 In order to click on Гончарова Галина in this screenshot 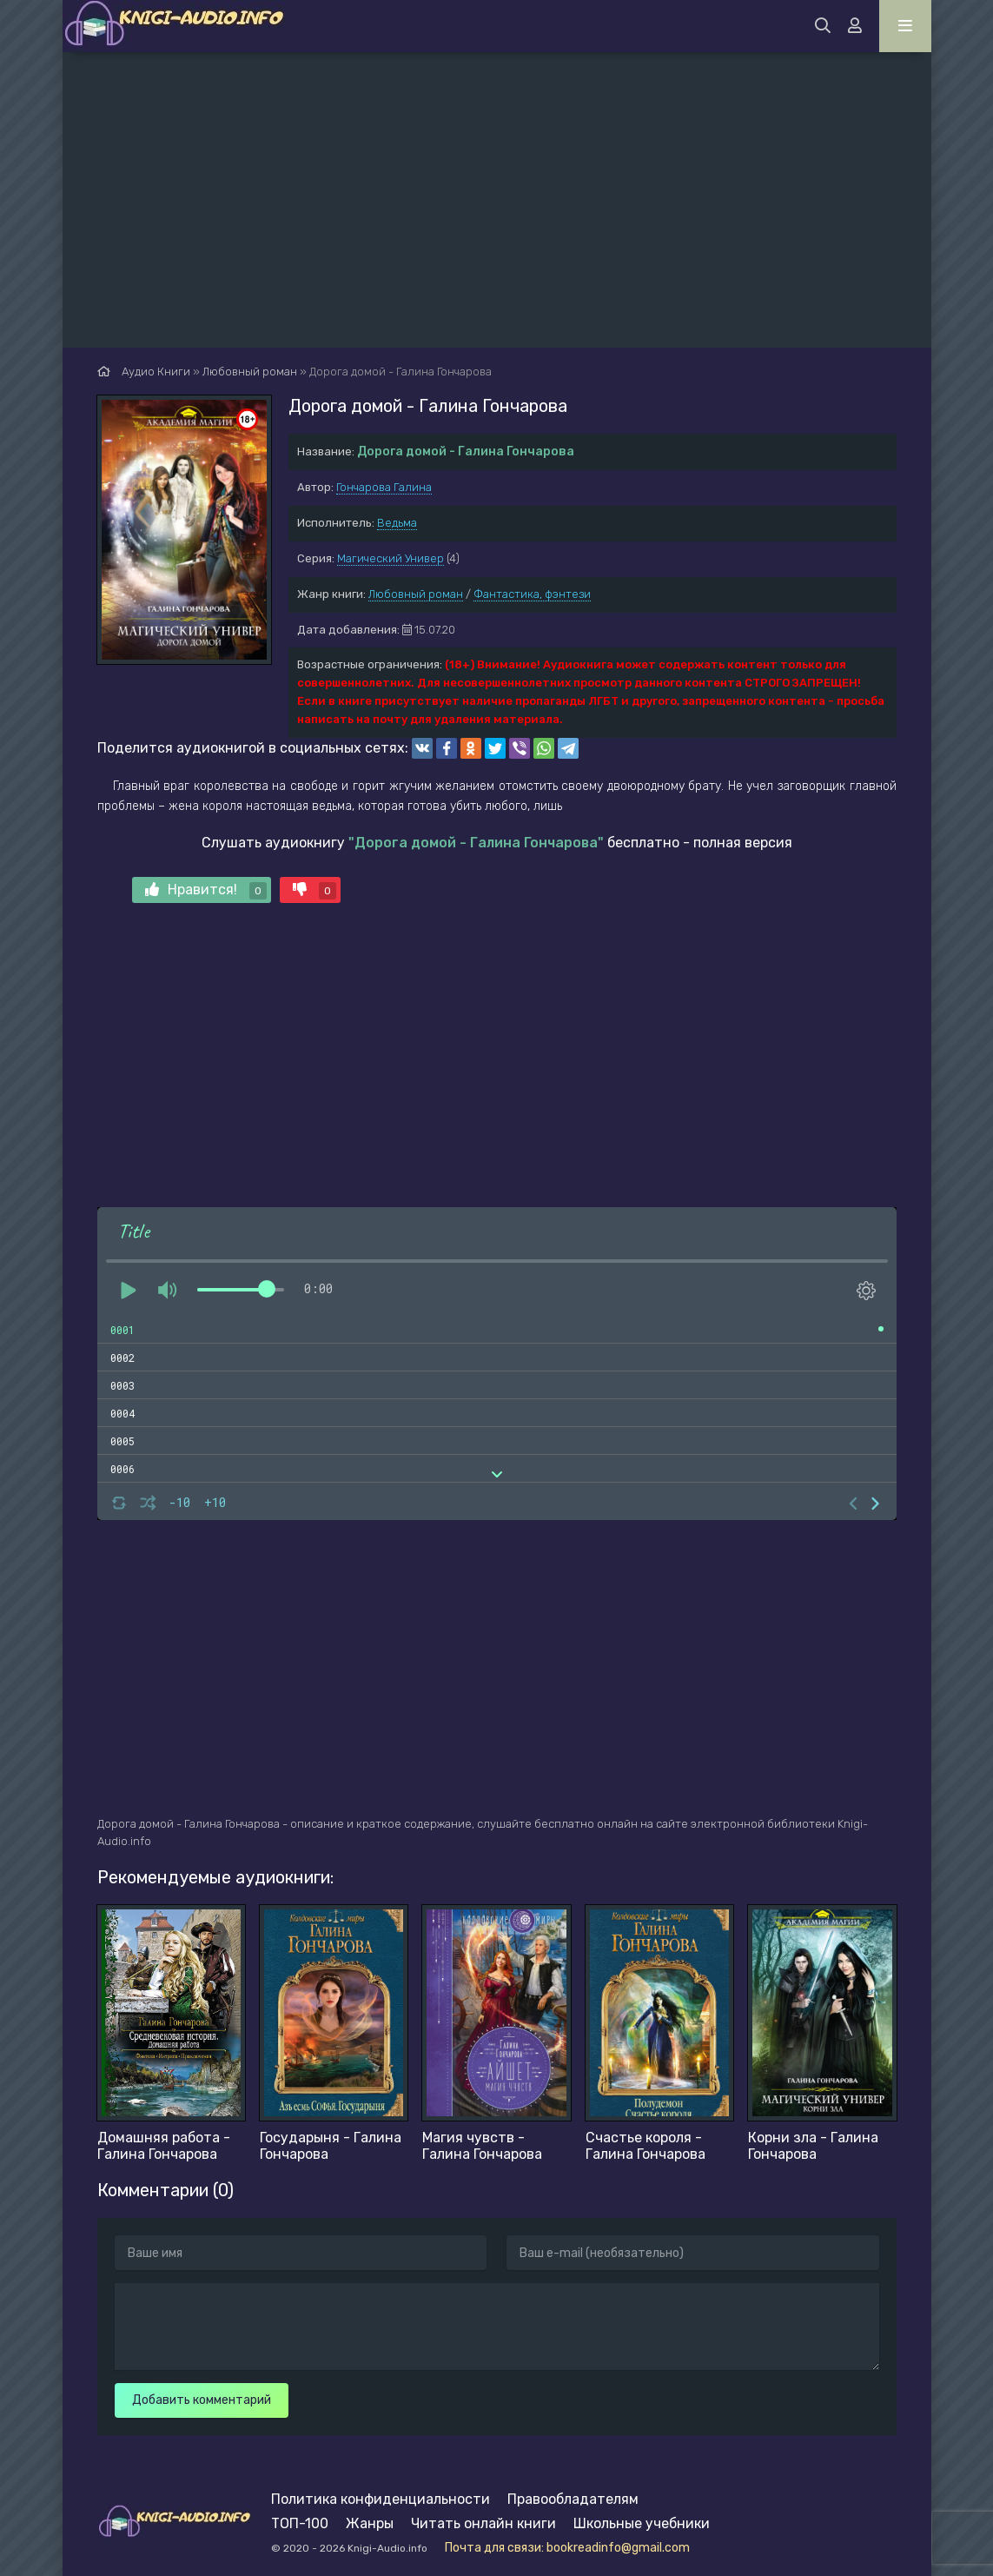, I will do `click(384, 487)`.